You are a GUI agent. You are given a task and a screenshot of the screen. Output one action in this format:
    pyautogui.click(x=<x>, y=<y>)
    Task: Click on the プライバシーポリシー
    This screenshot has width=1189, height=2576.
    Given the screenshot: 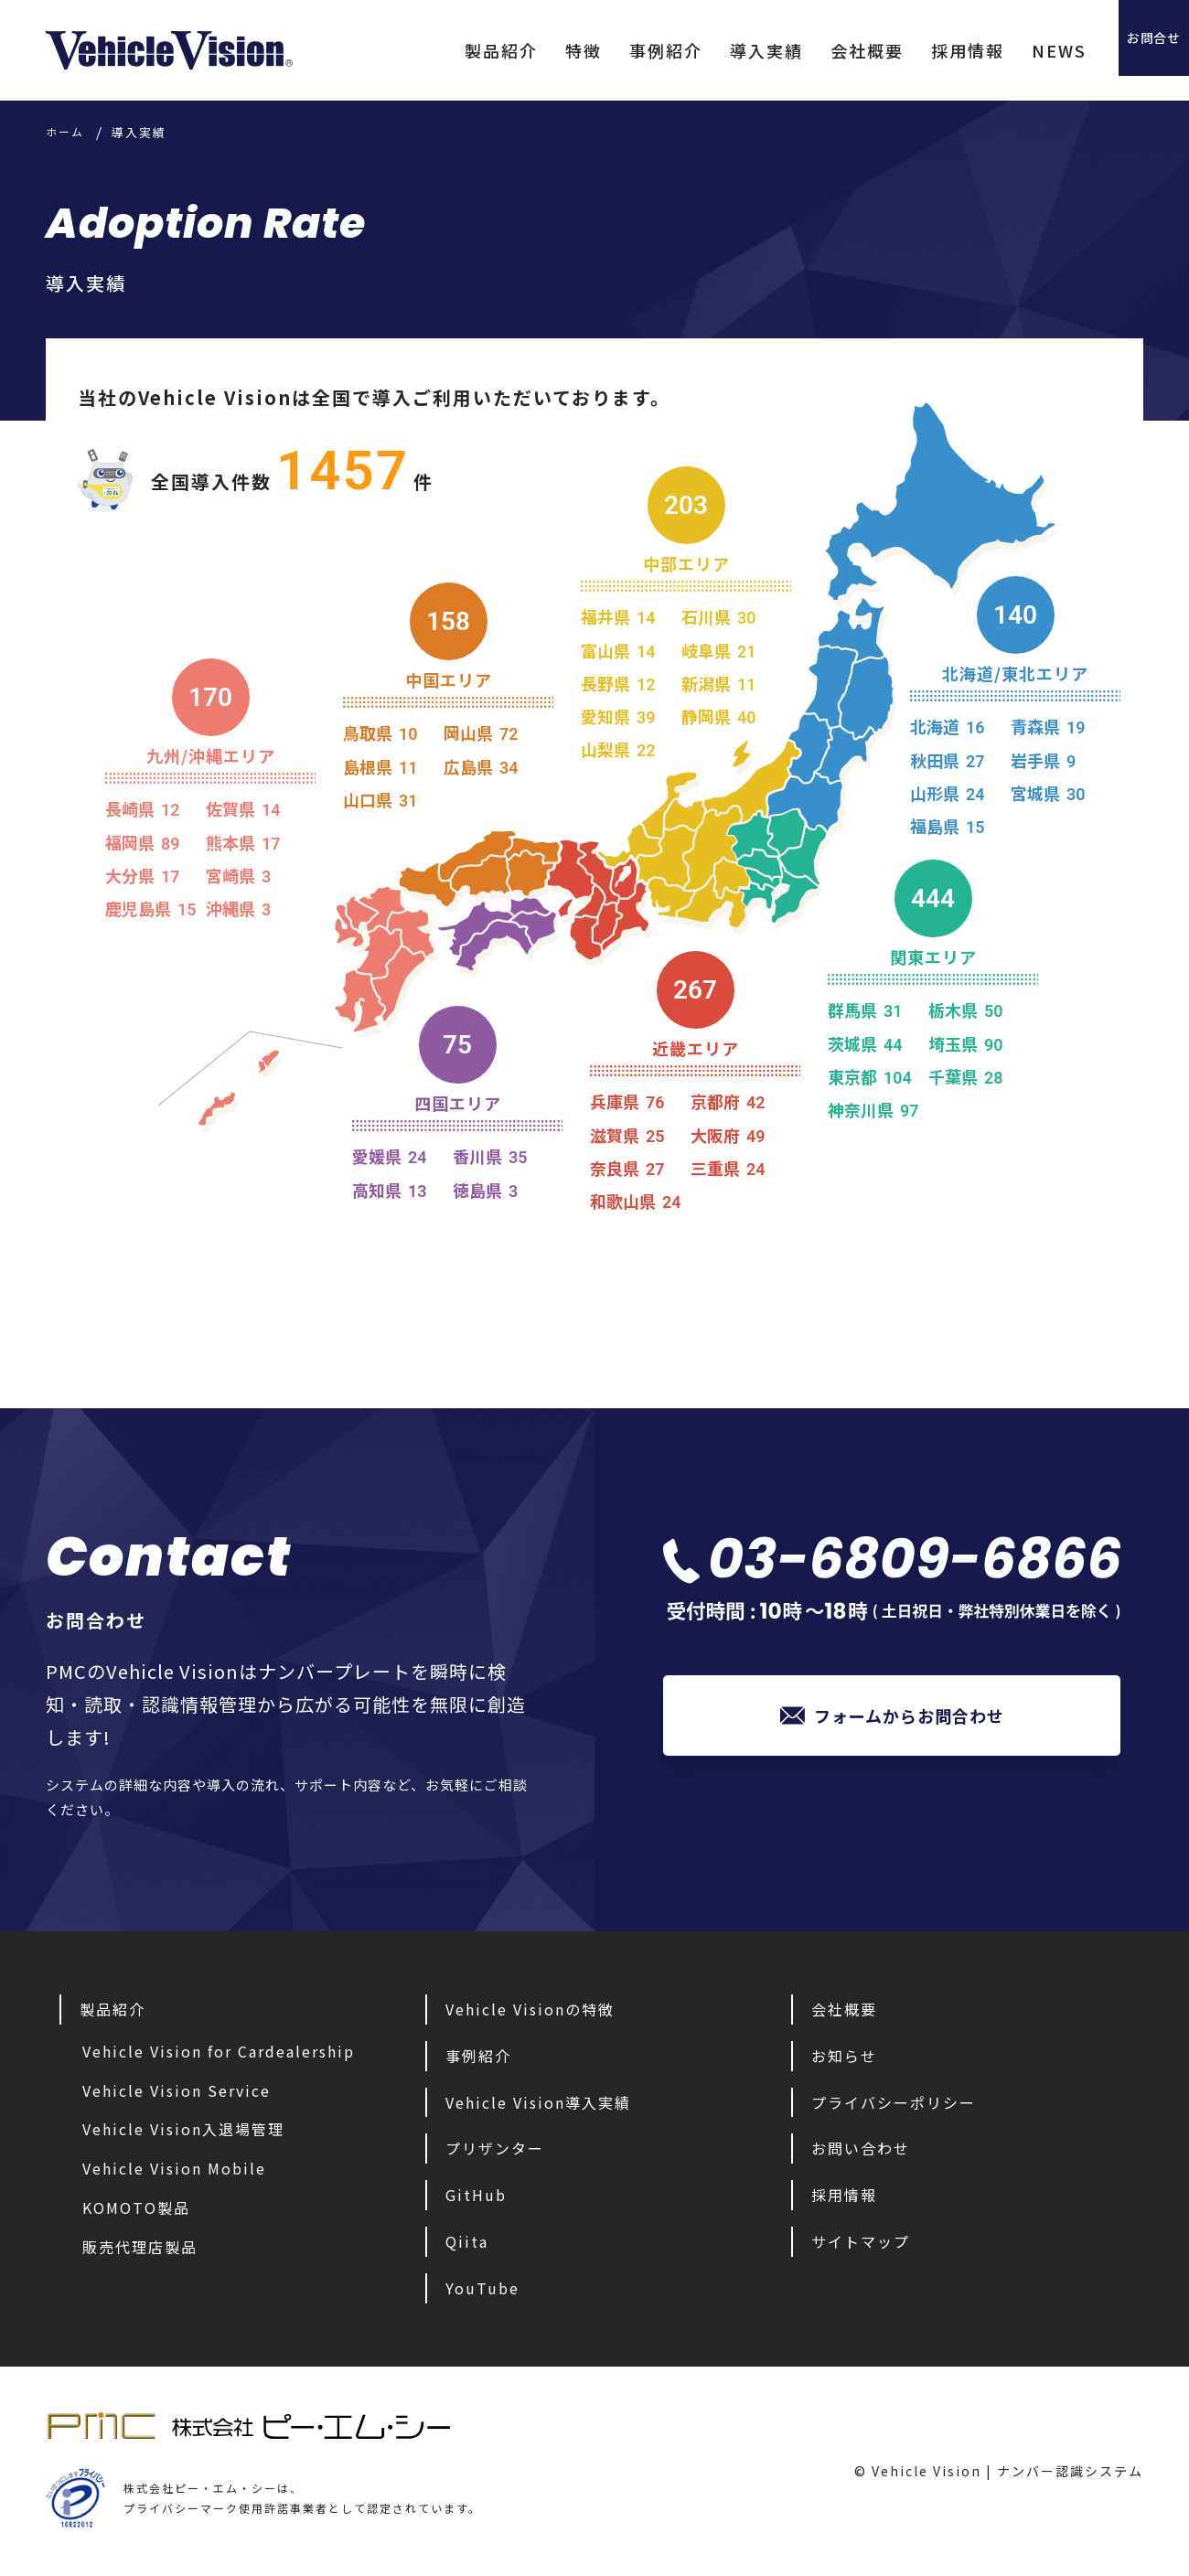 What is the action you would take?
    pyautogui.click(x=893, y=2102)
    